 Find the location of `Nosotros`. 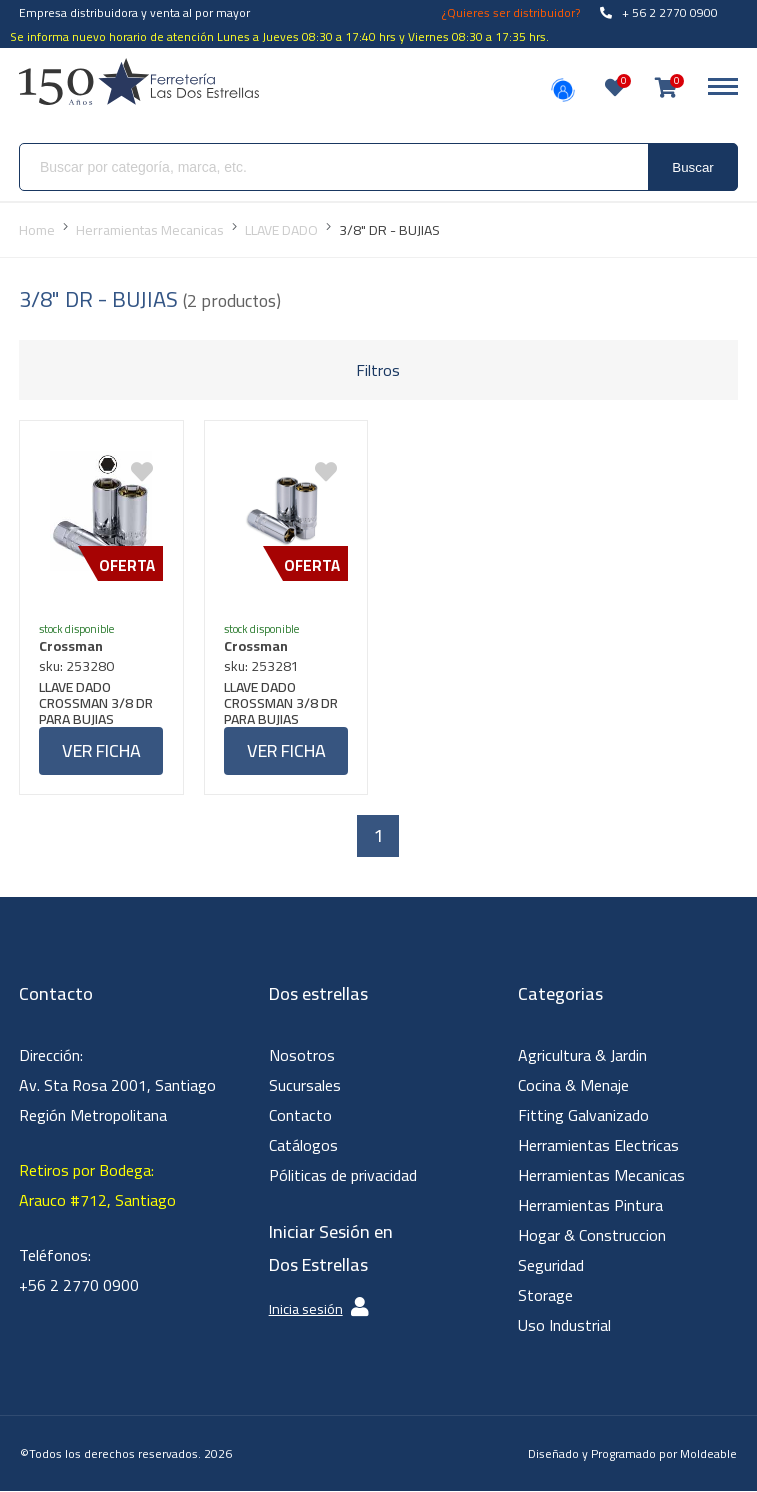

Nosotros is located at coordinates (302, 1056).